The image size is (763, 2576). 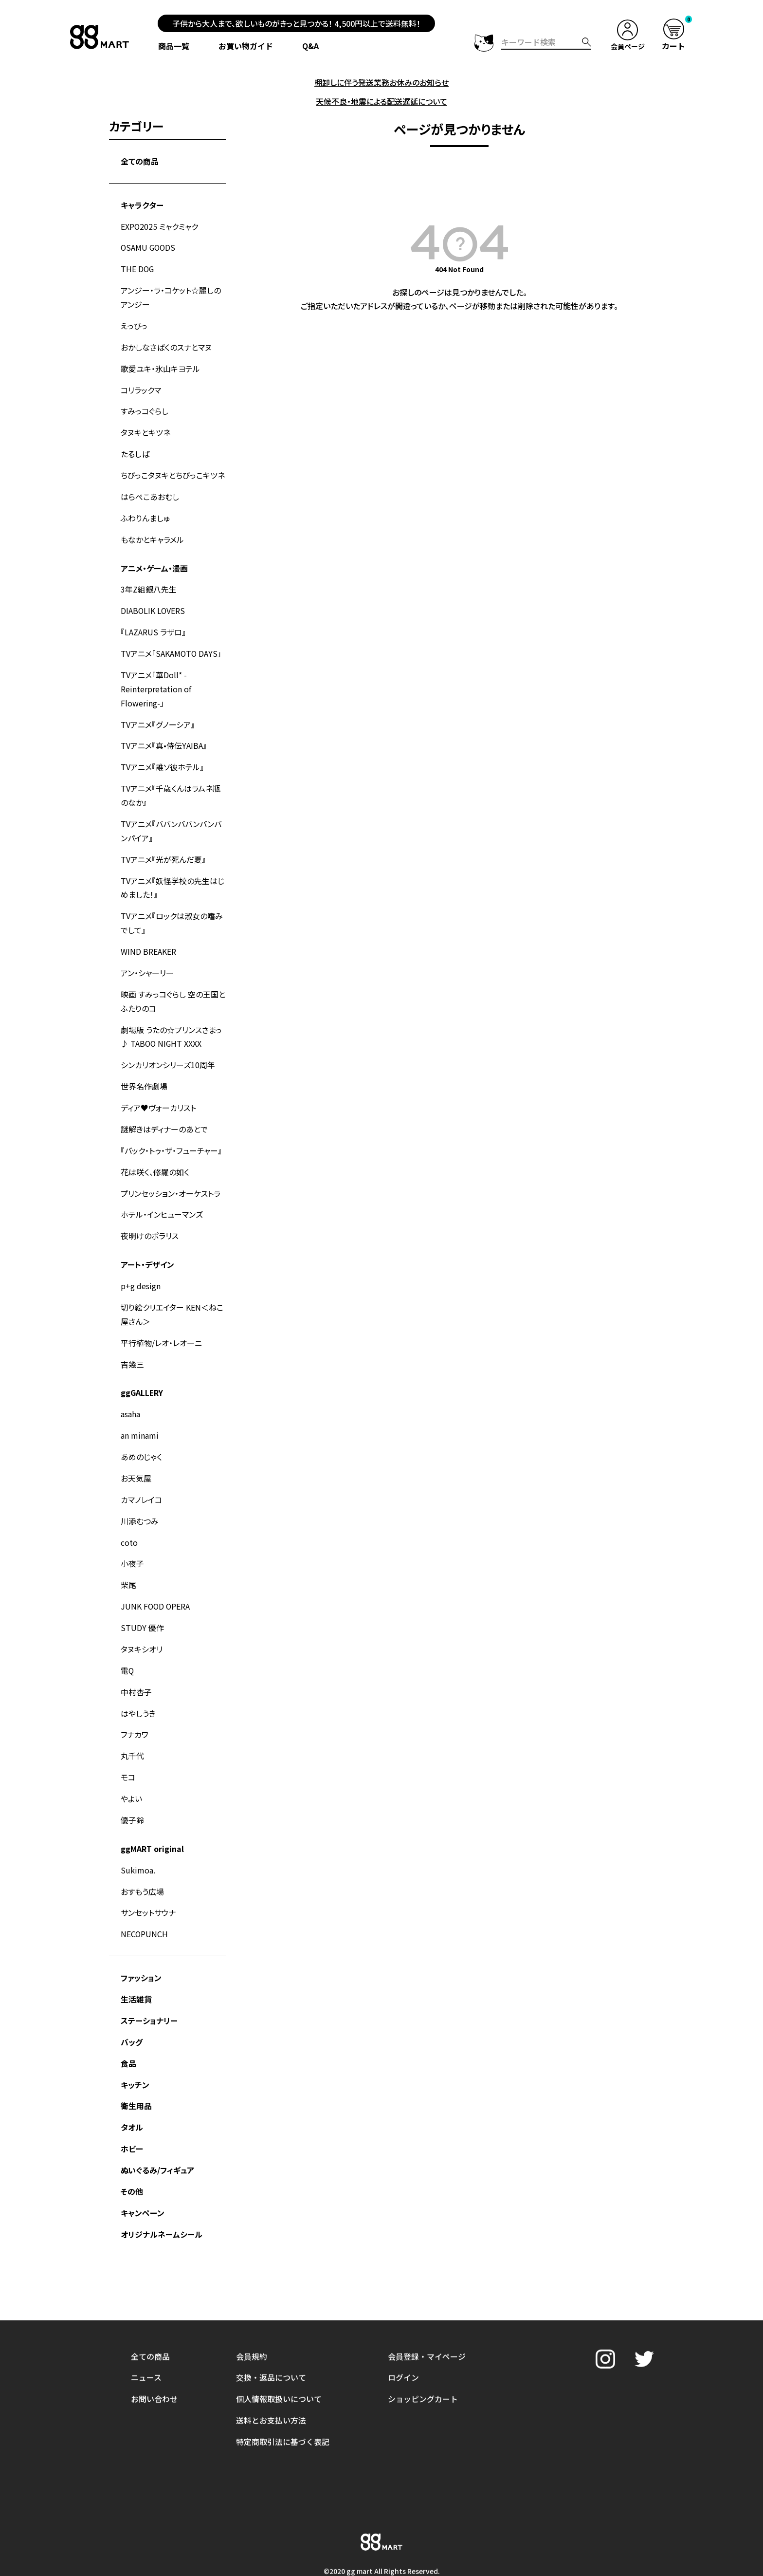 I want to click on asaha, so click(x=130, y=1387).